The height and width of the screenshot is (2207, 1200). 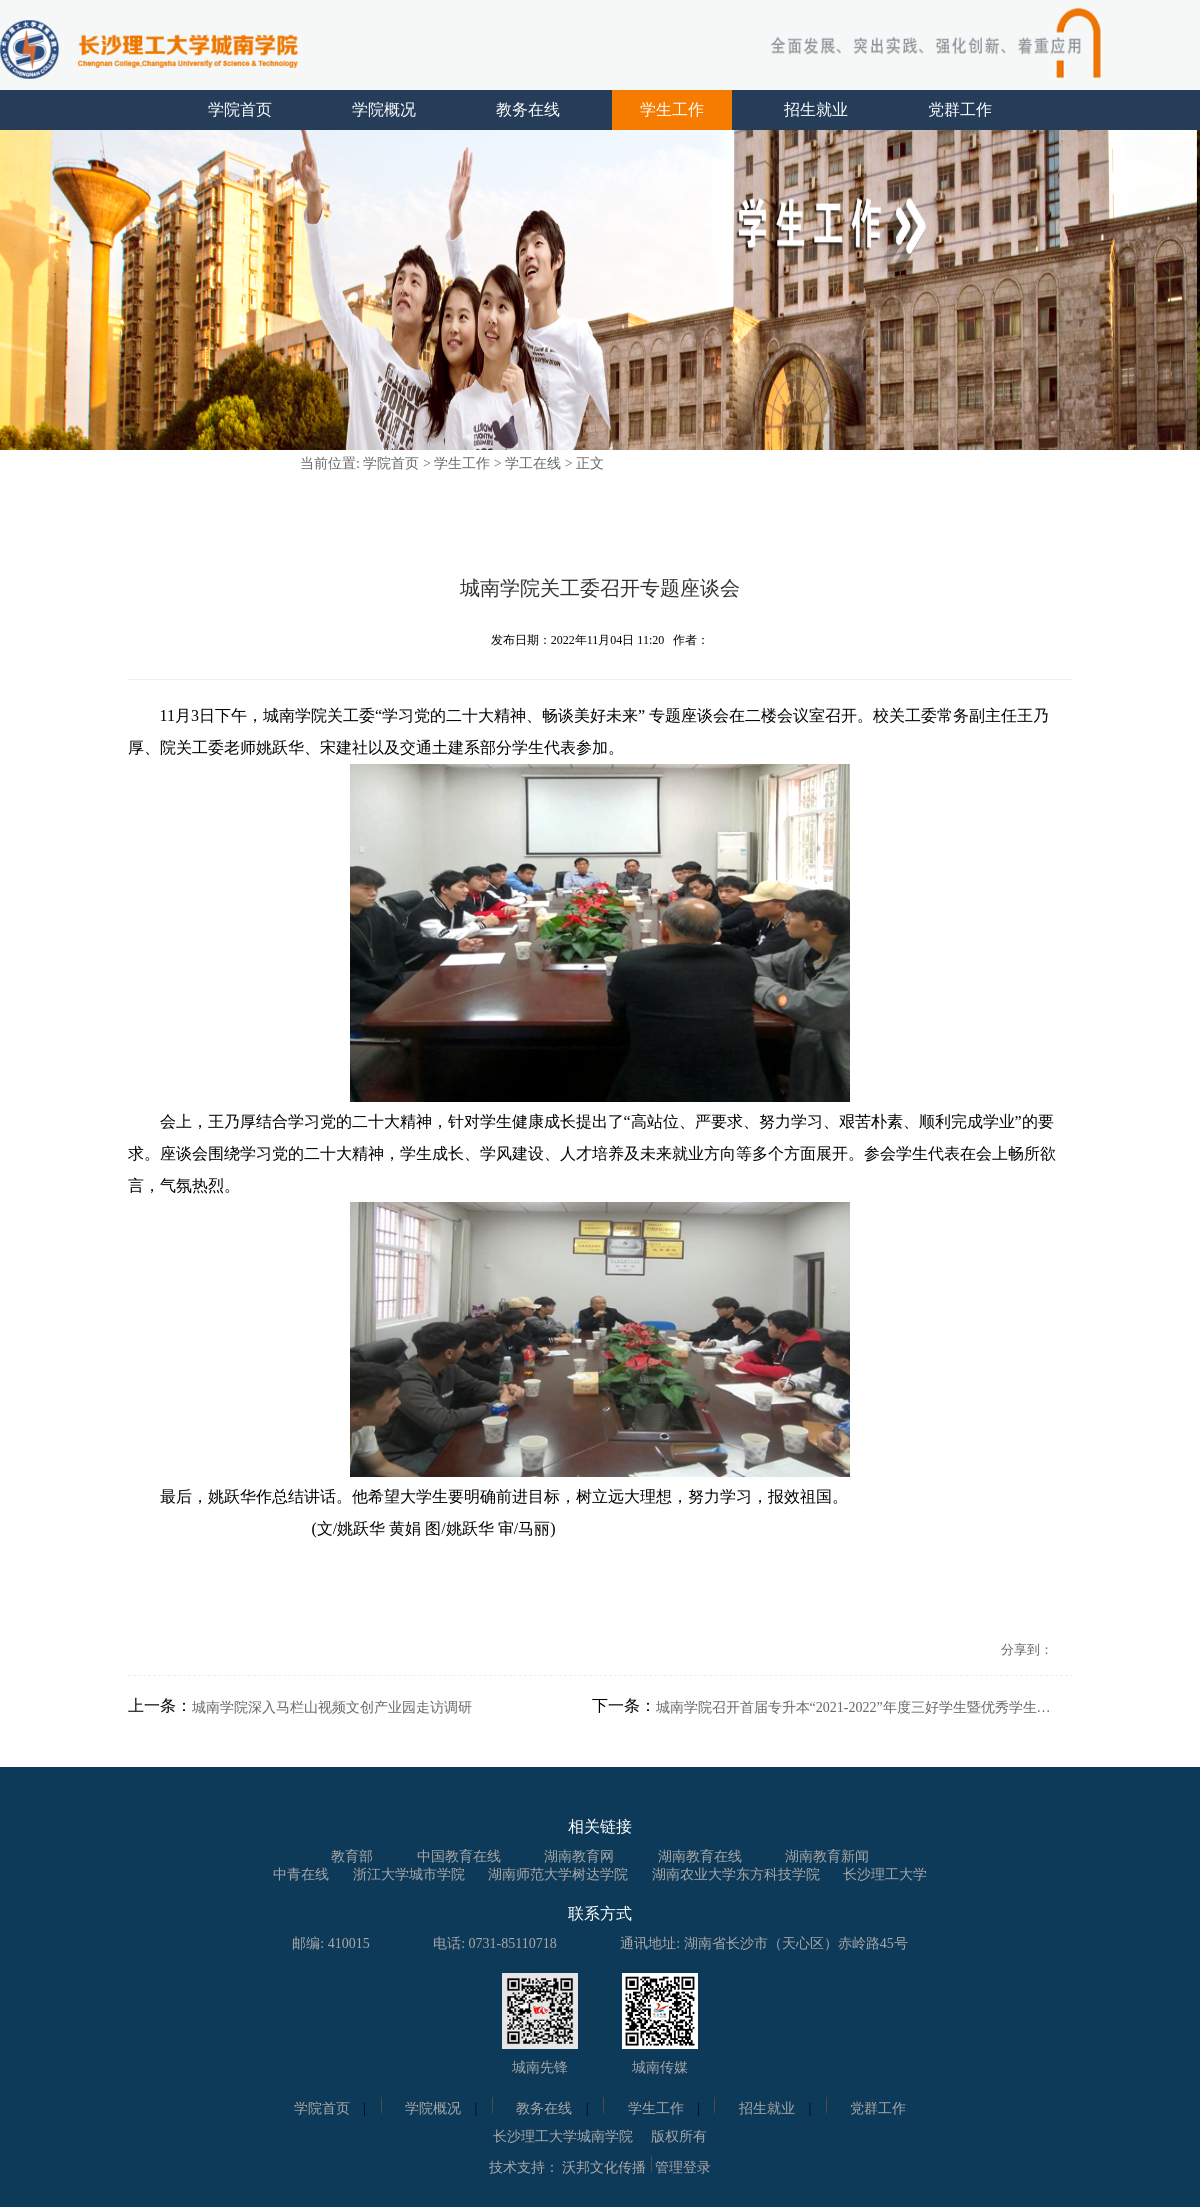 What do you see at coordinates (816, 109) in the screenshot?
I see `招生就业` at bounding box center [816, 109].